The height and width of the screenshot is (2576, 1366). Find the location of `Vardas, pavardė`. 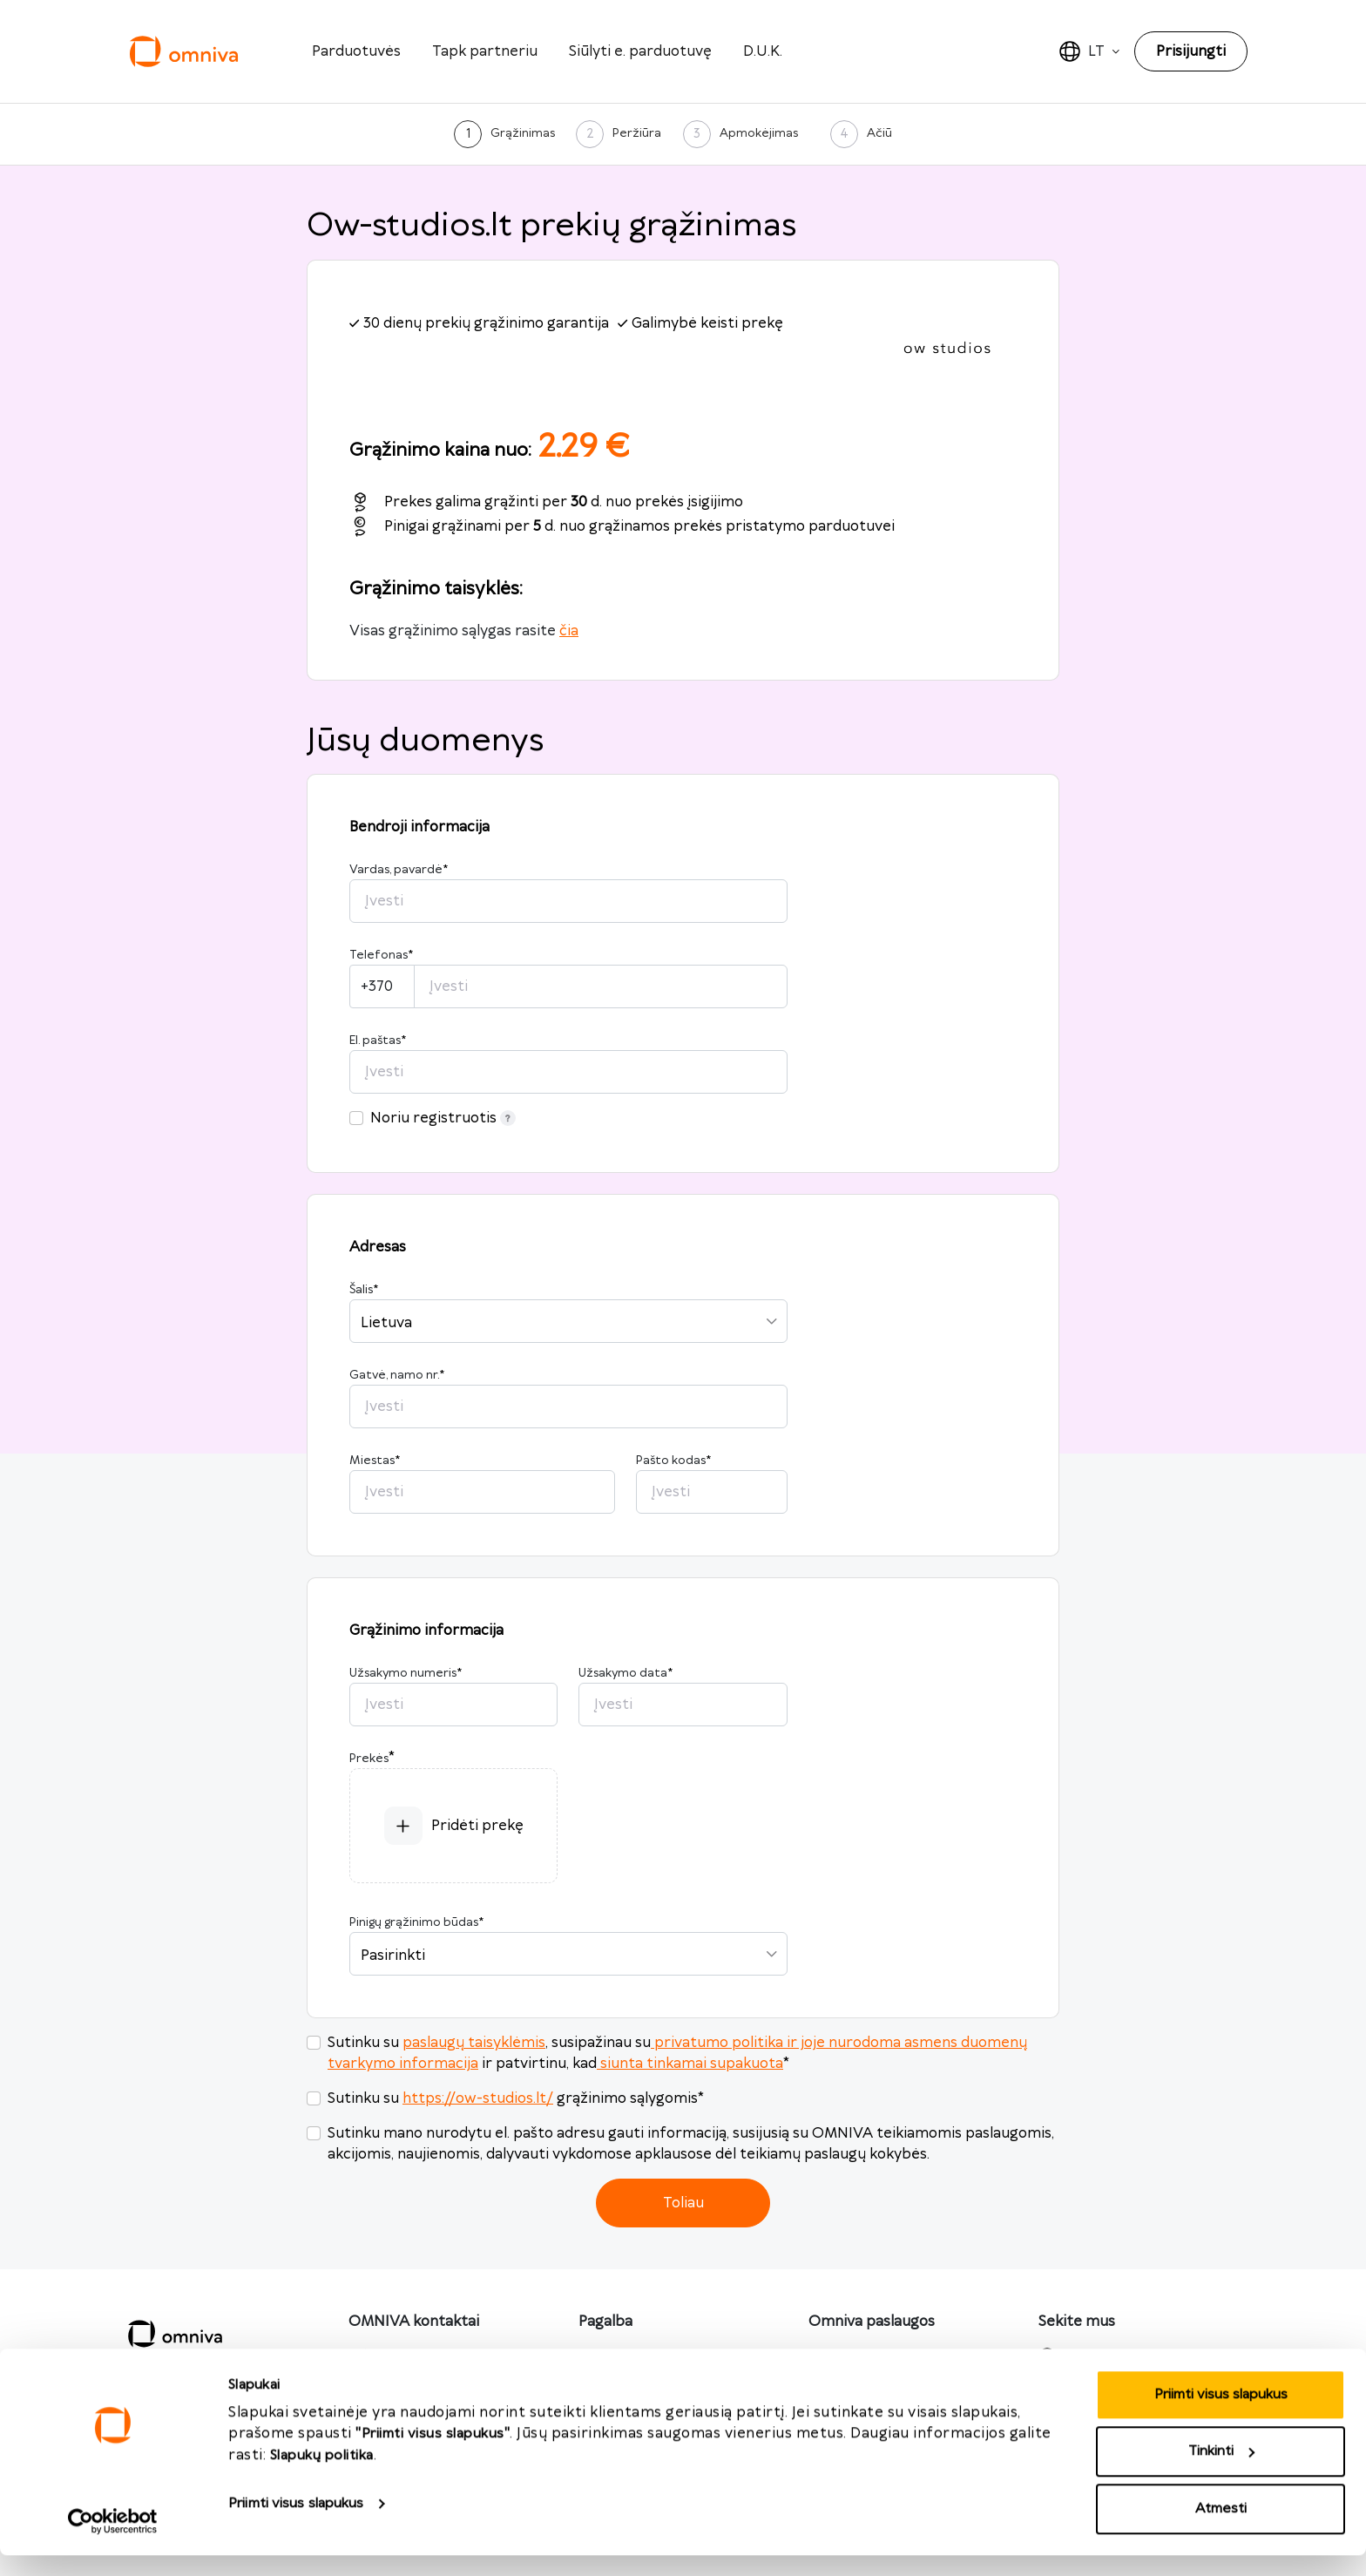

Vardas, pavardė is located at coordinates (398, 870).